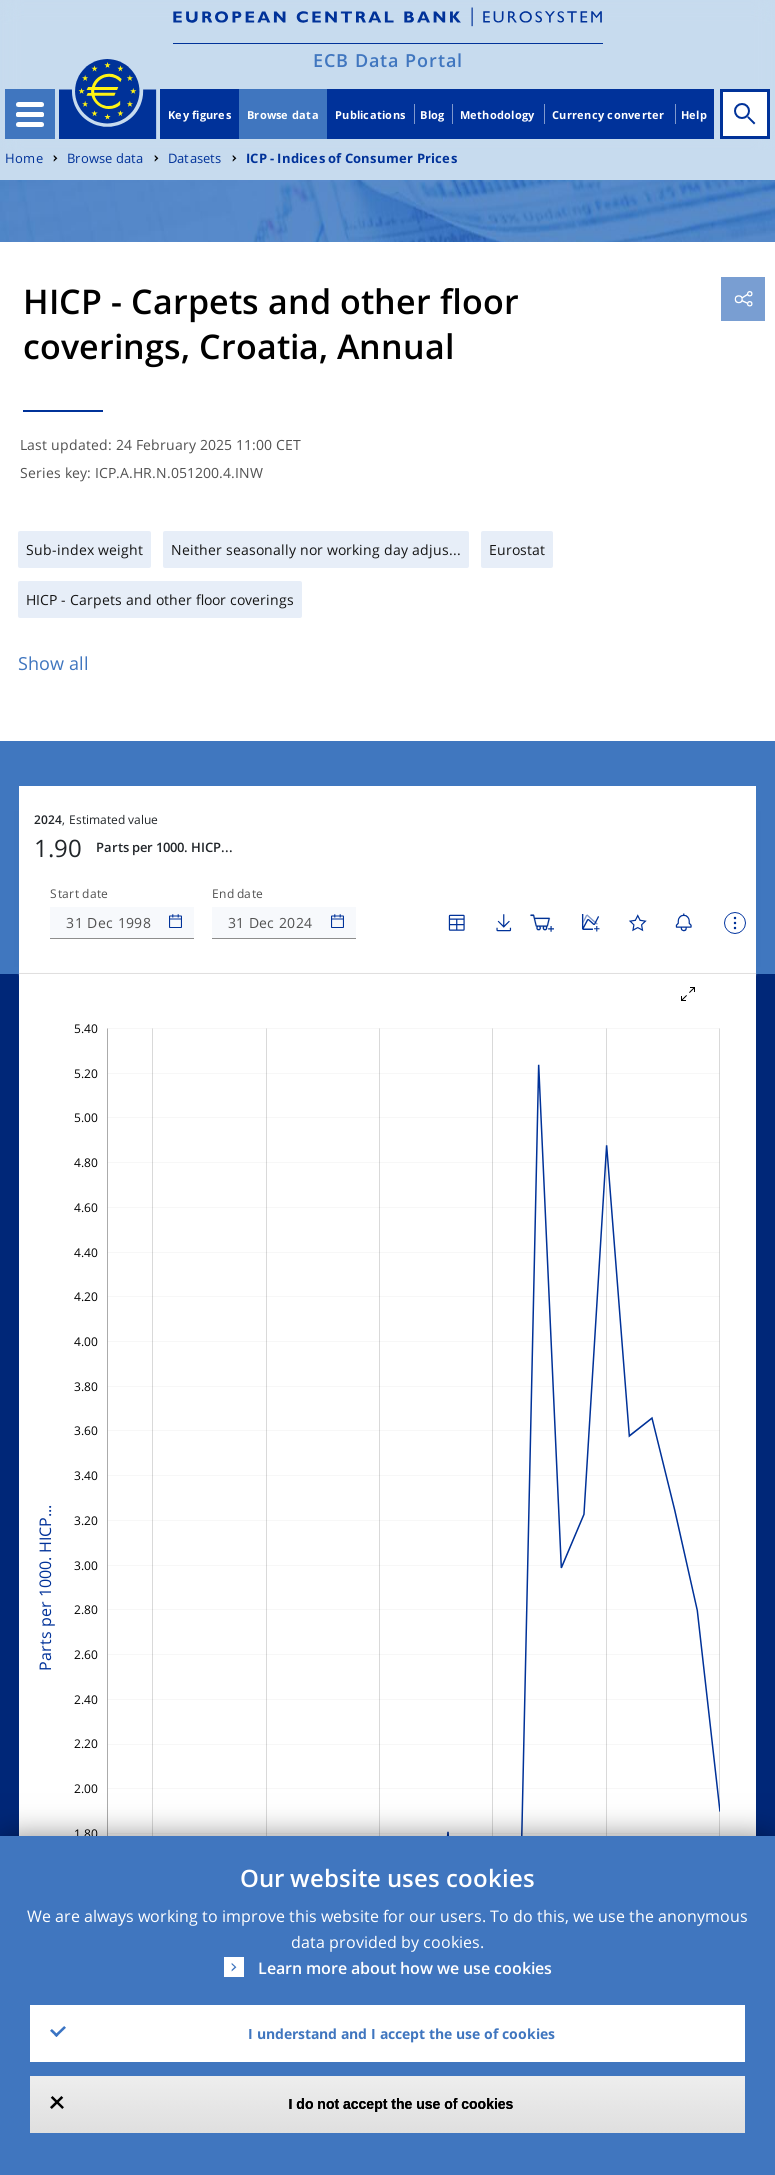 Image resolution: width=775 pixels, height=2175 pixels. Describe the element at coordinates (79, 894) in the screenshot. I see `Start date` at that location.